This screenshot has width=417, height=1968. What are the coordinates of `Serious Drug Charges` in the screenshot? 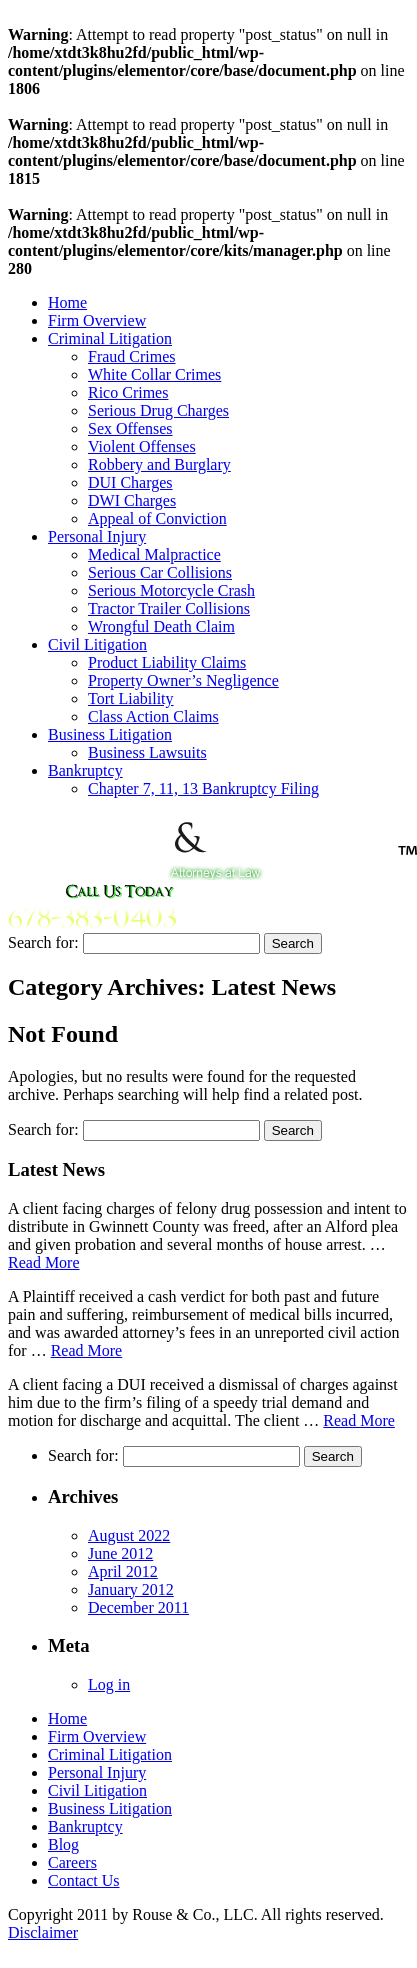 It's located at (158, 410).